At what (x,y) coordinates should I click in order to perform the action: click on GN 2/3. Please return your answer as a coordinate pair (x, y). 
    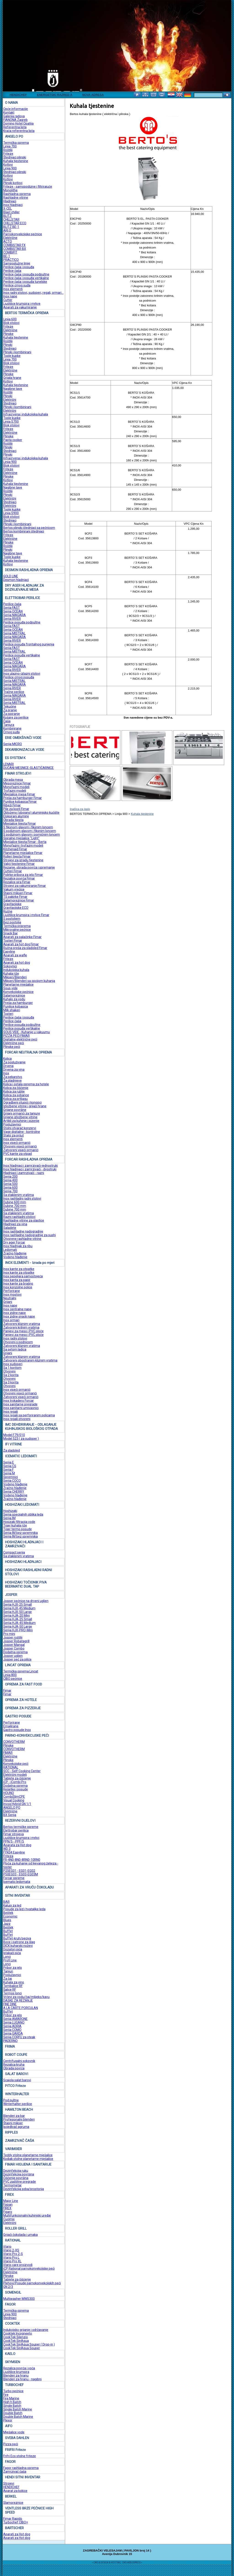
    Looking at the image, I should click on (8, 2287).